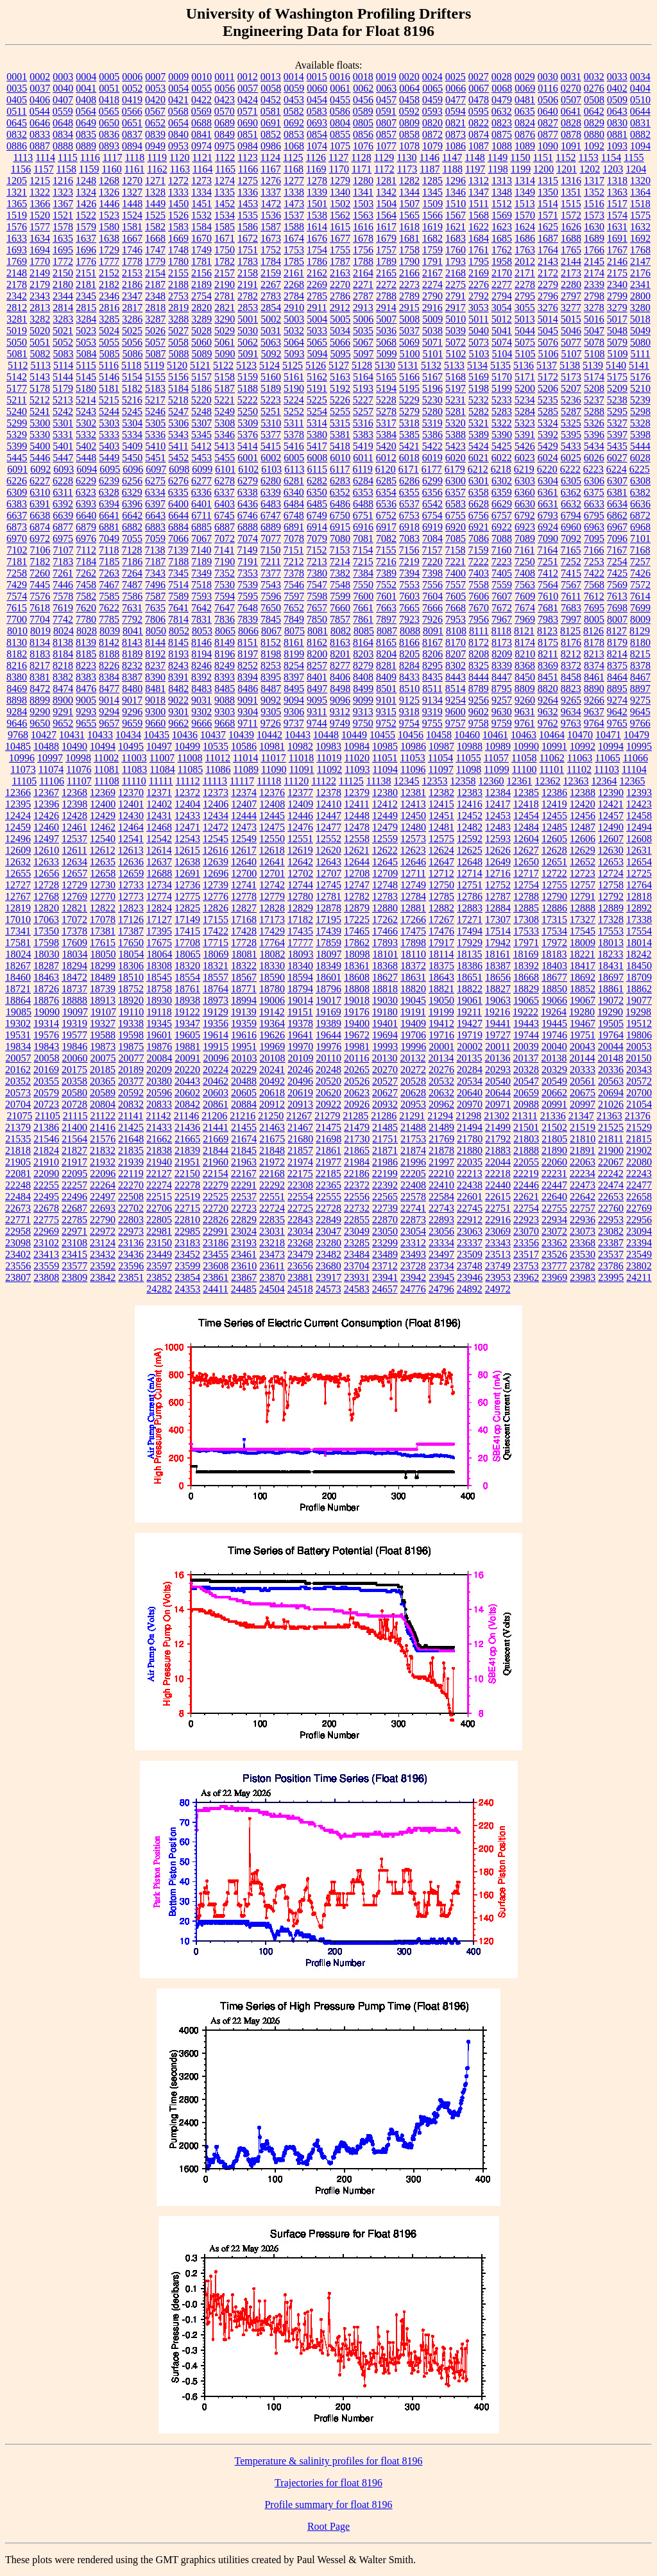  What do you see at coordinates (571, 538) in the screenshot?
I see `7092` at bounding box center [571, 538].